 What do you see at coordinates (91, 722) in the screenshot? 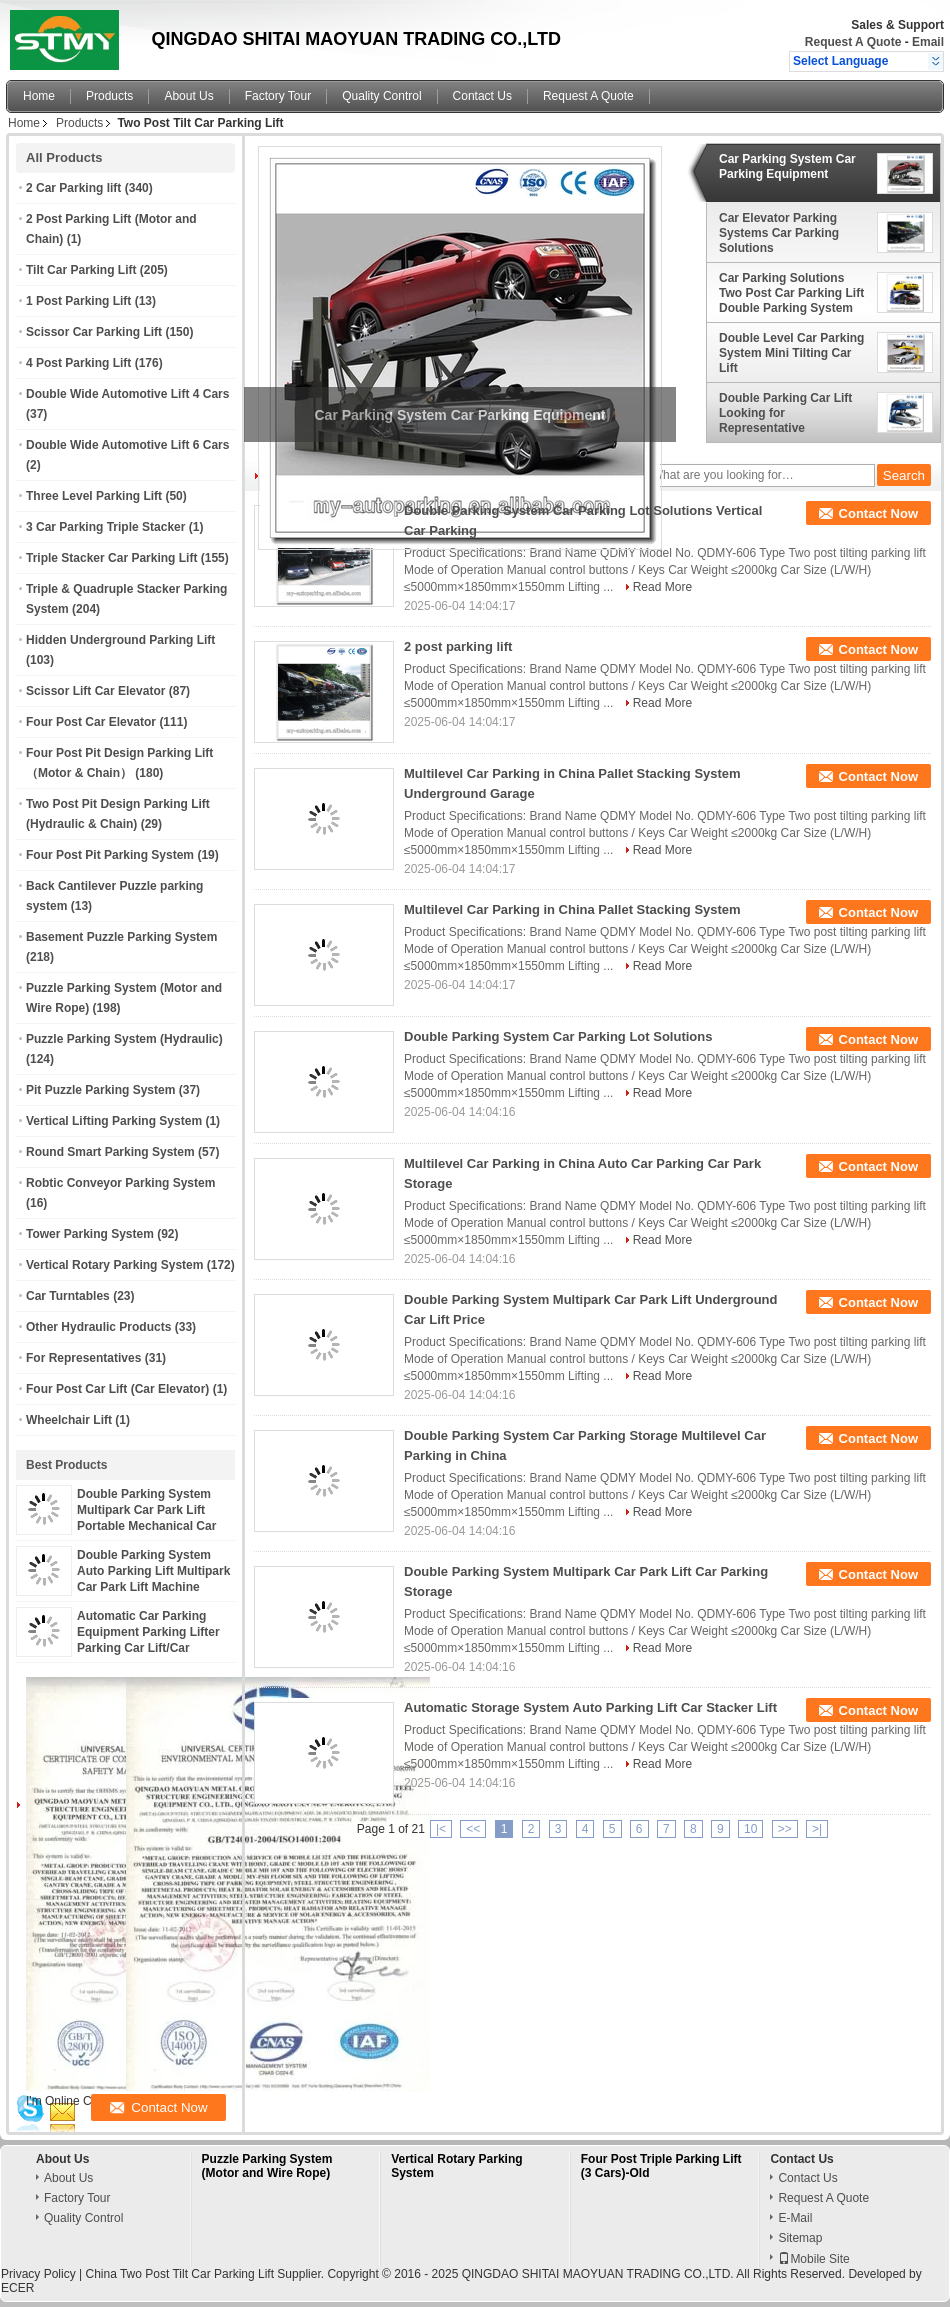
I see `Four Post Car Elevator` at bounding box center [91, 722].